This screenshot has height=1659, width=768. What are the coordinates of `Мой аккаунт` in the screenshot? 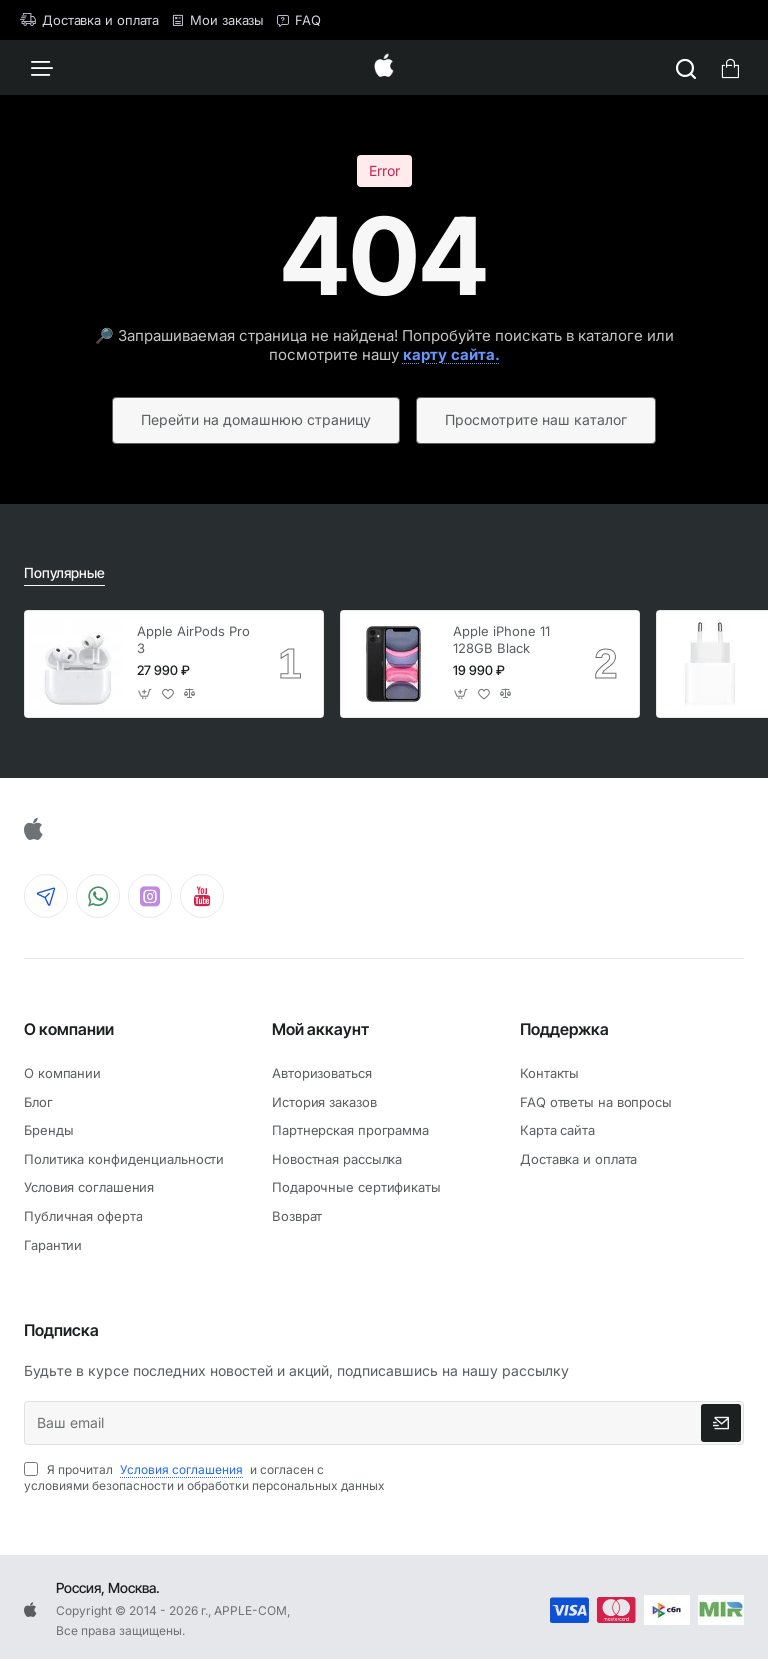 It's located at (320, 1029).